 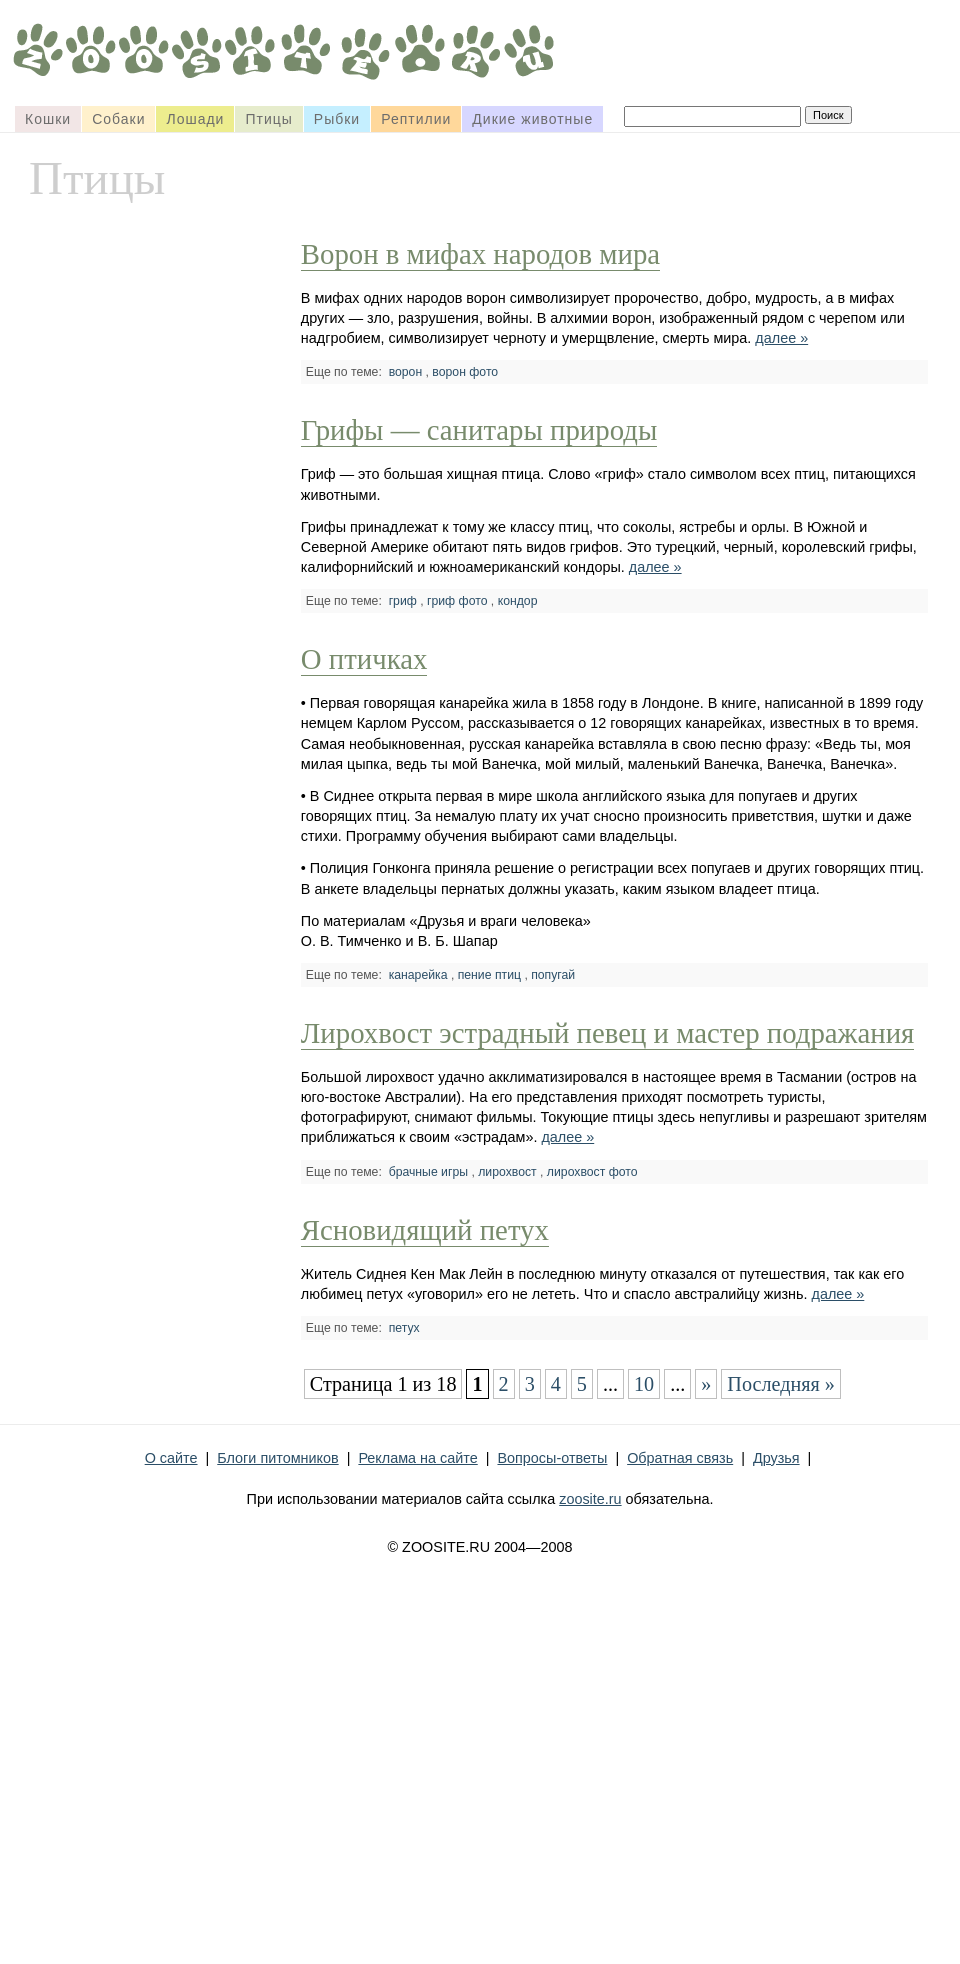 What do you see at coordinates (404, 1328) in the screenshot?
I see `петух` at bounding box center [404, 1328].